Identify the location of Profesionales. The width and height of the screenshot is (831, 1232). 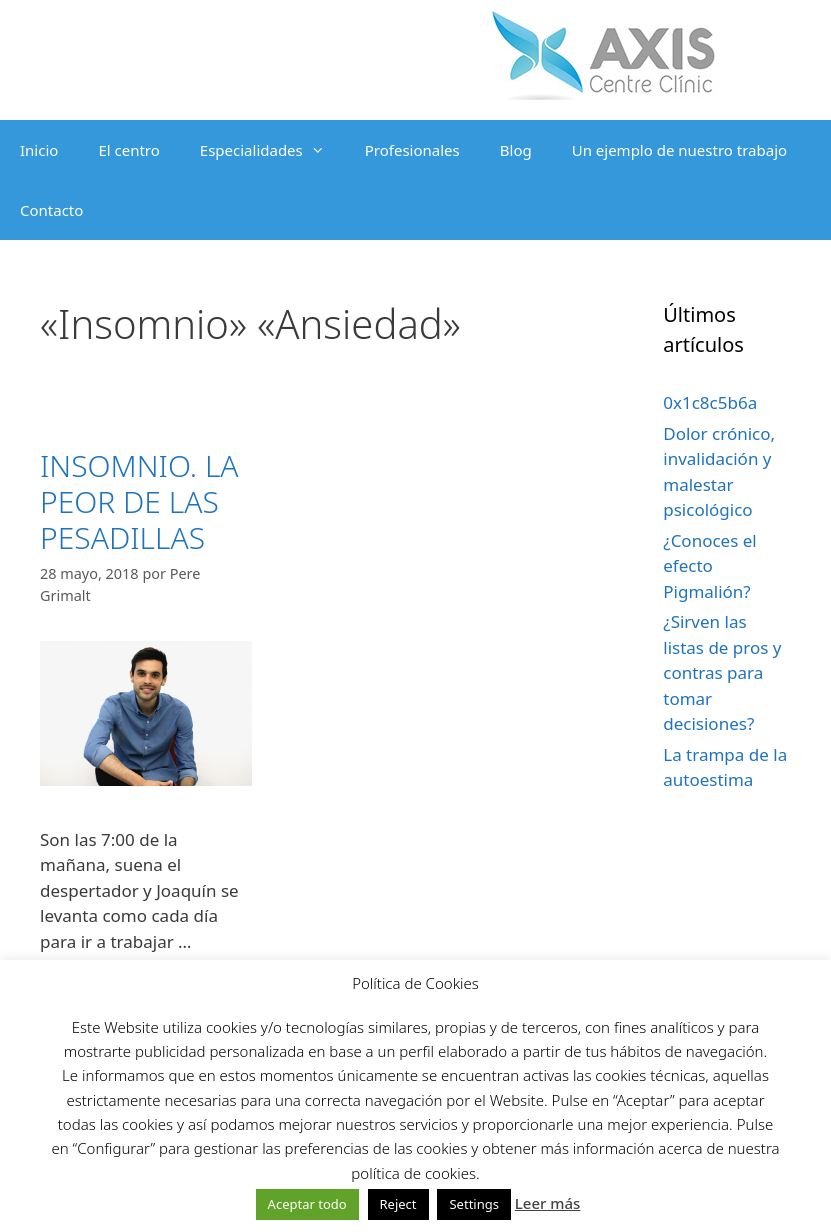
(412, 150).